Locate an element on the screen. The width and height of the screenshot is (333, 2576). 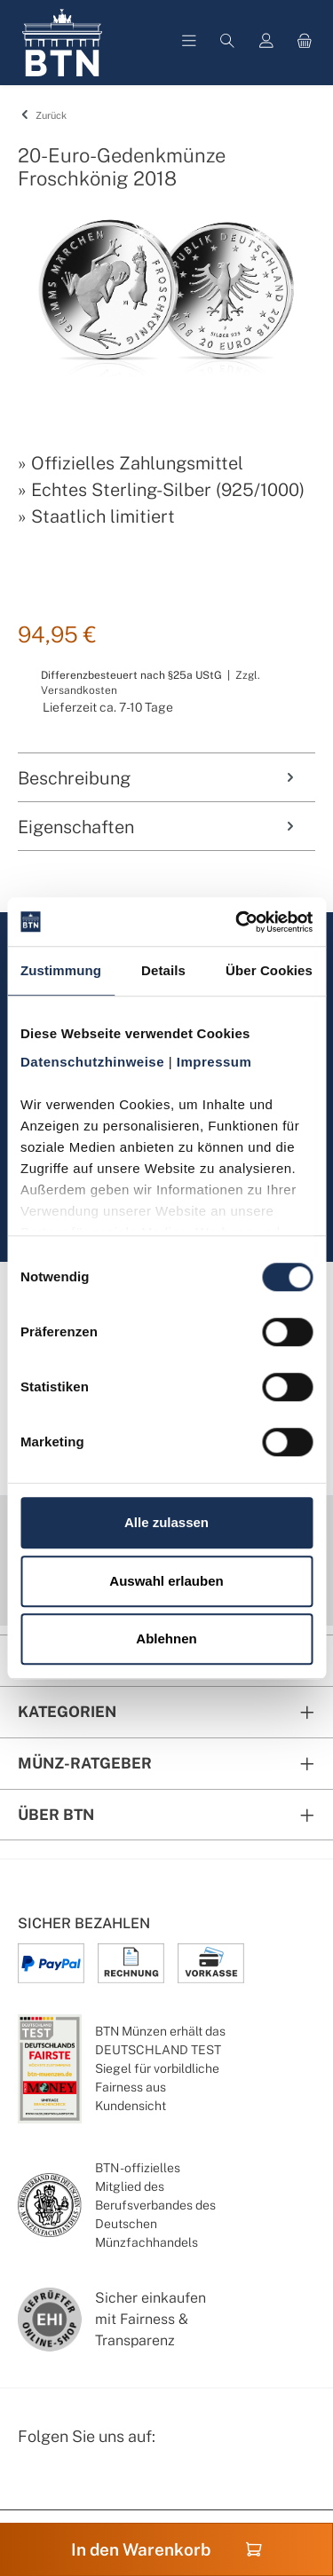
Über Cookies [tab] is located at coordinates (269, 970).